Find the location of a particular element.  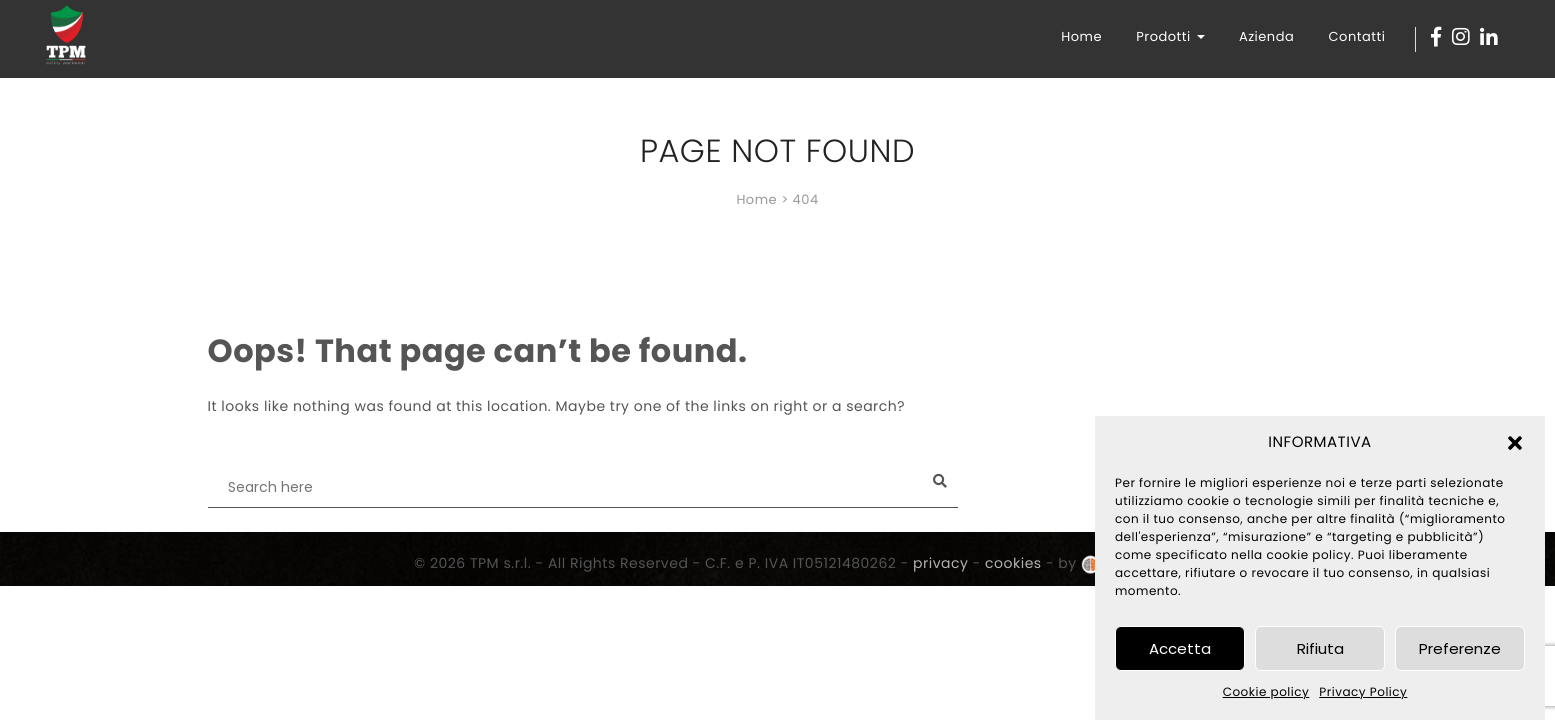

cookies is located at coordinates (1013, 563).